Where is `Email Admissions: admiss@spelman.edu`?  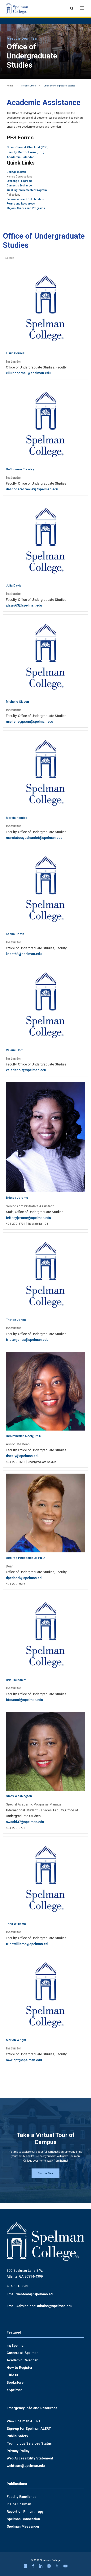 Email Admissions: admiss@spelman.edu is located at coordinates (39, 2306).